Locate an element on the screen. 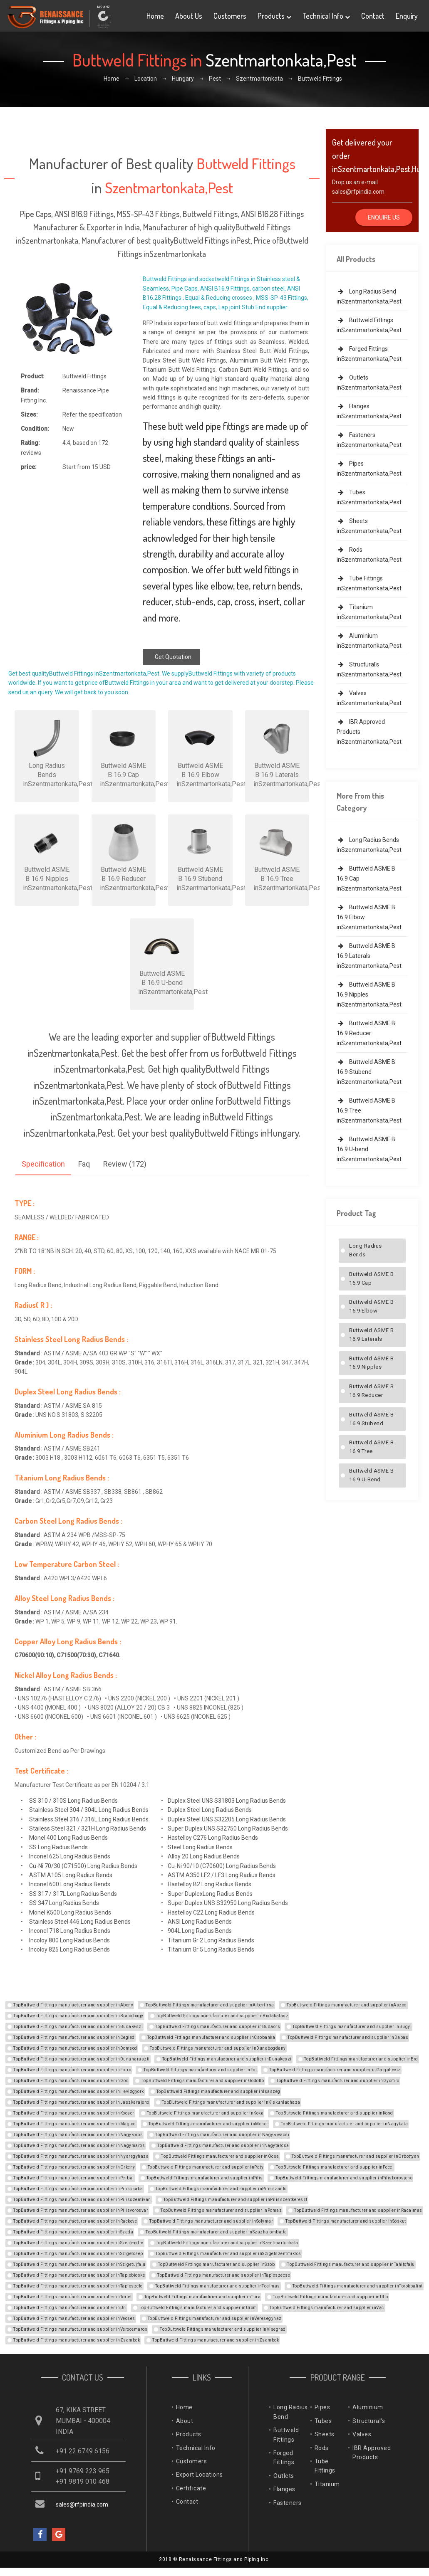  Buttweld ASME B 16.9 Cap is located at coordinates (371, 1278).